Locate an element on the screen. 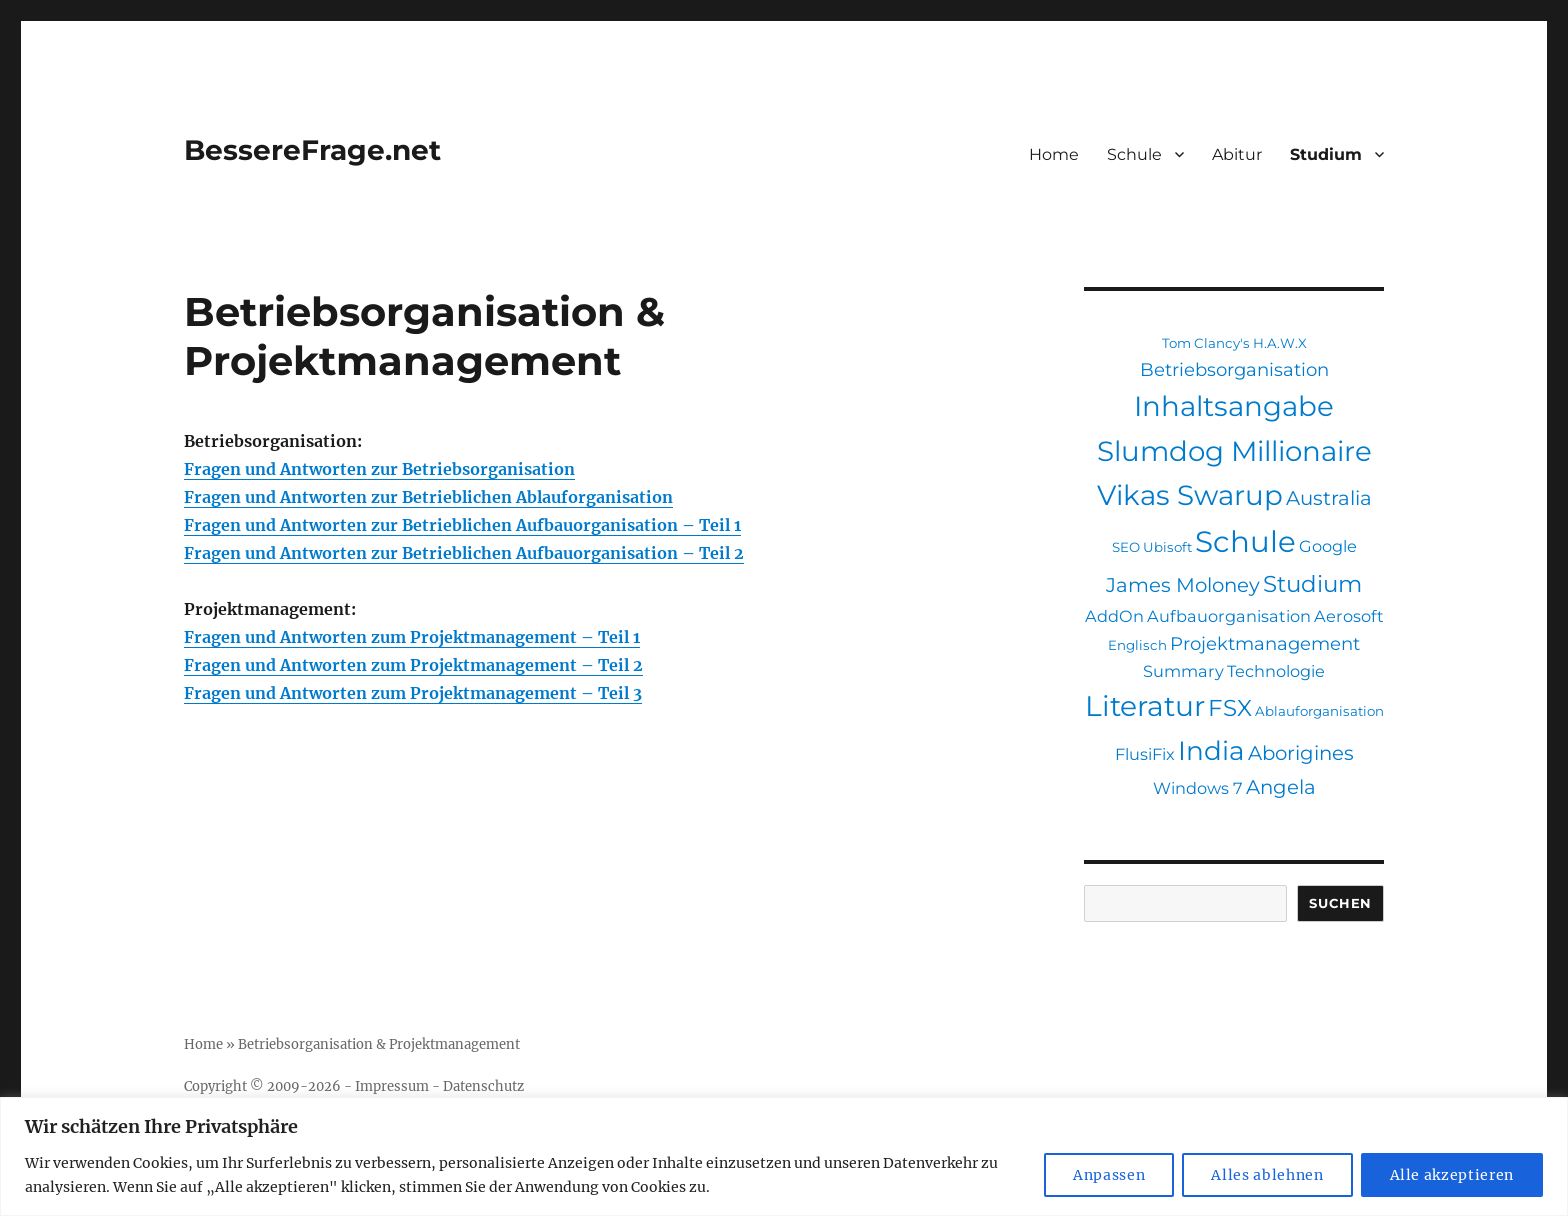 This screenshot has width=1568, height=1216. Fragen und Antworten zum Projektmanagement – Teil 3 is located at coordinates (413, 693).